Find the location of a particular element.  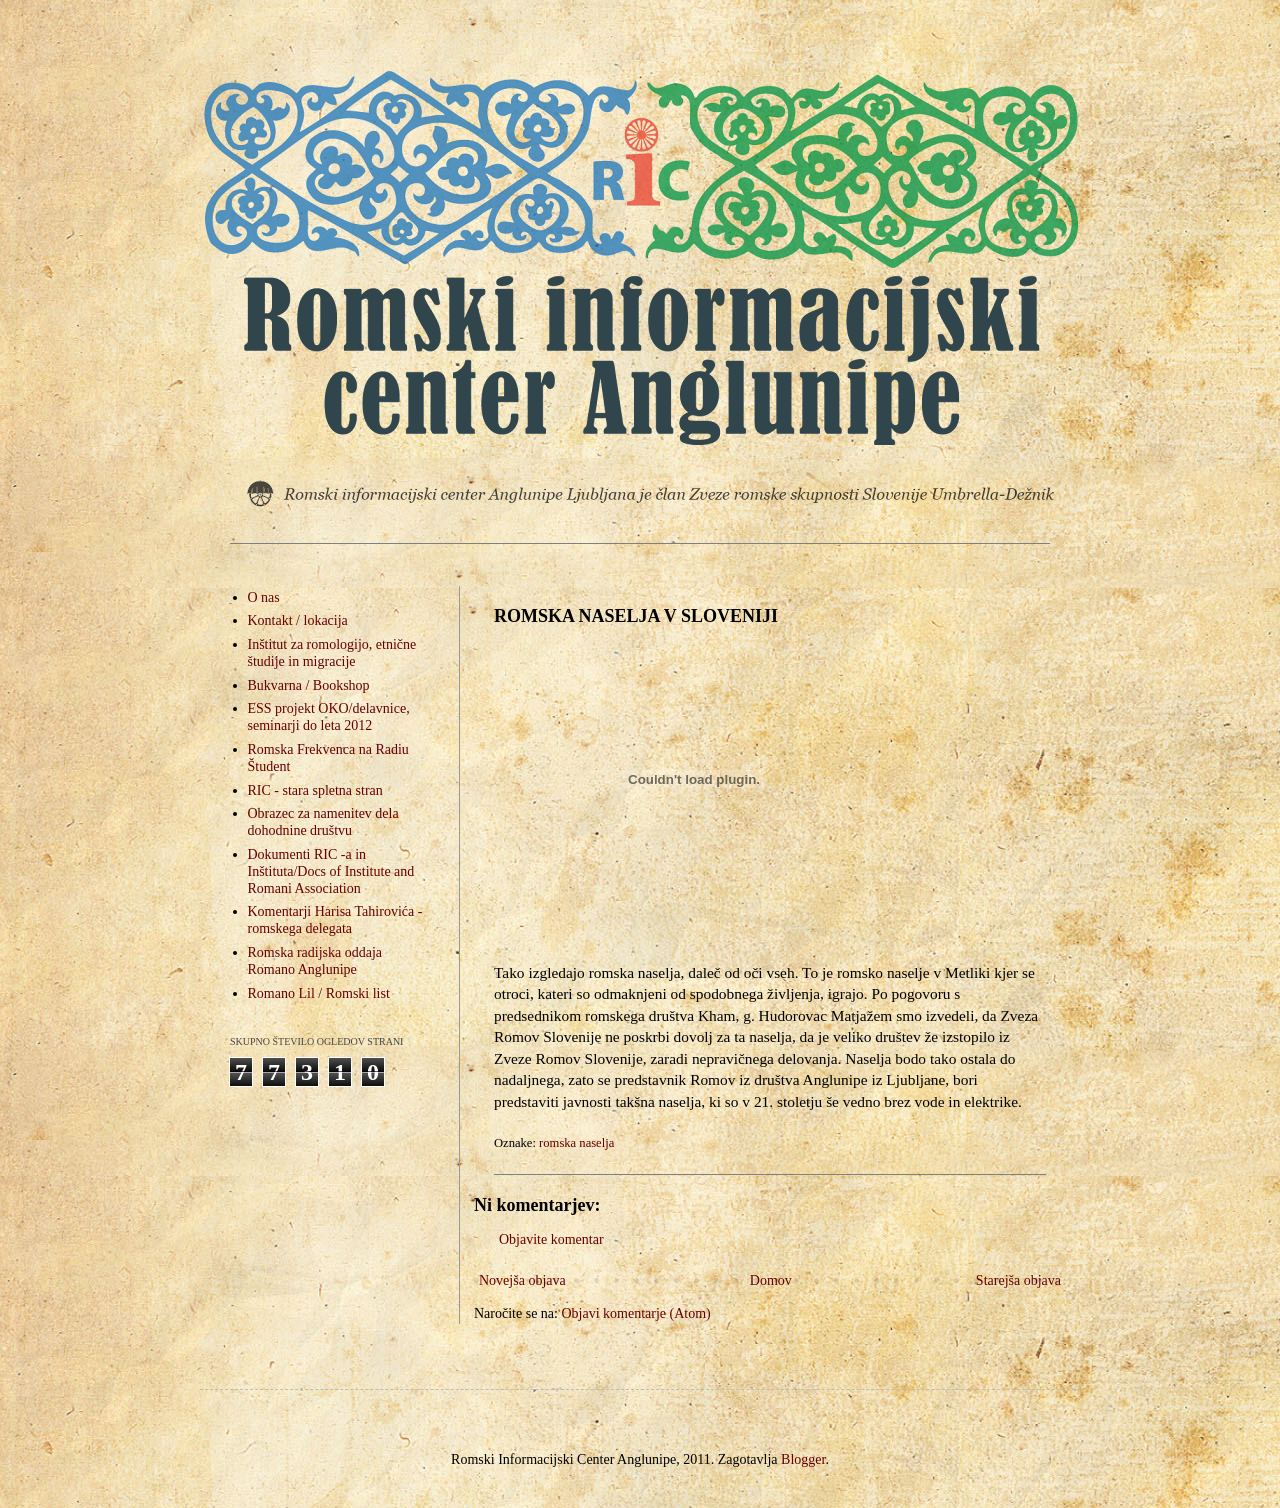

O nas is located at coordinates (264, 597).